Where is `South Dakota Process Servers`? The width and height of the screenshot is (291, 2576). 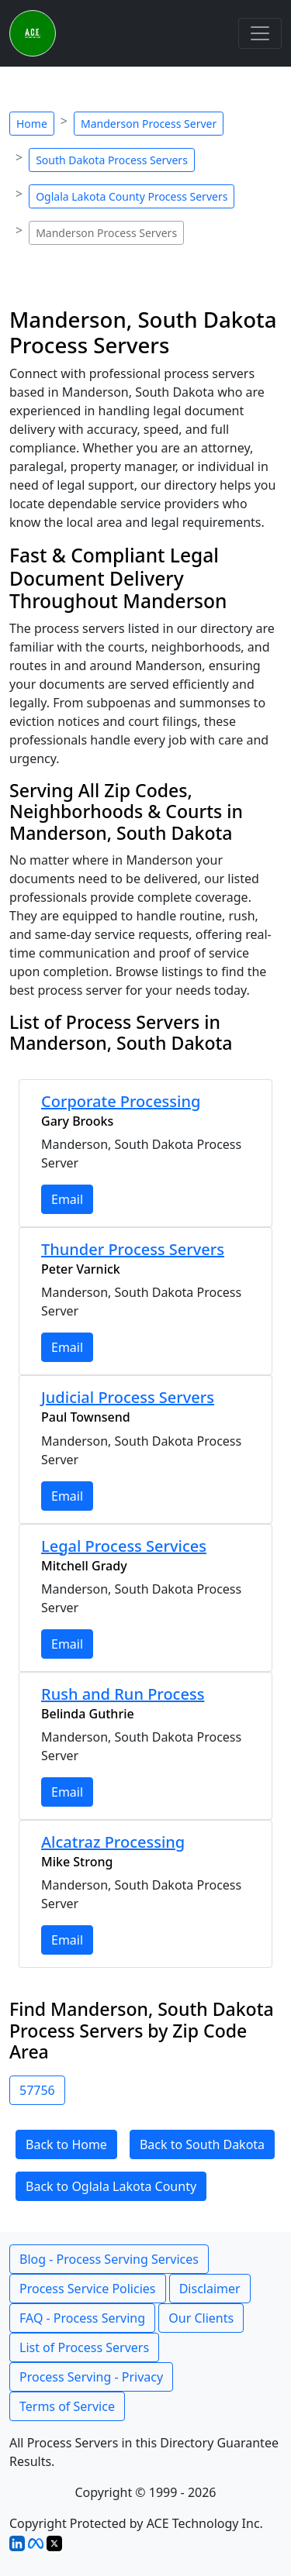
South Dakota Process Servers is located at coordinates (112, 160).